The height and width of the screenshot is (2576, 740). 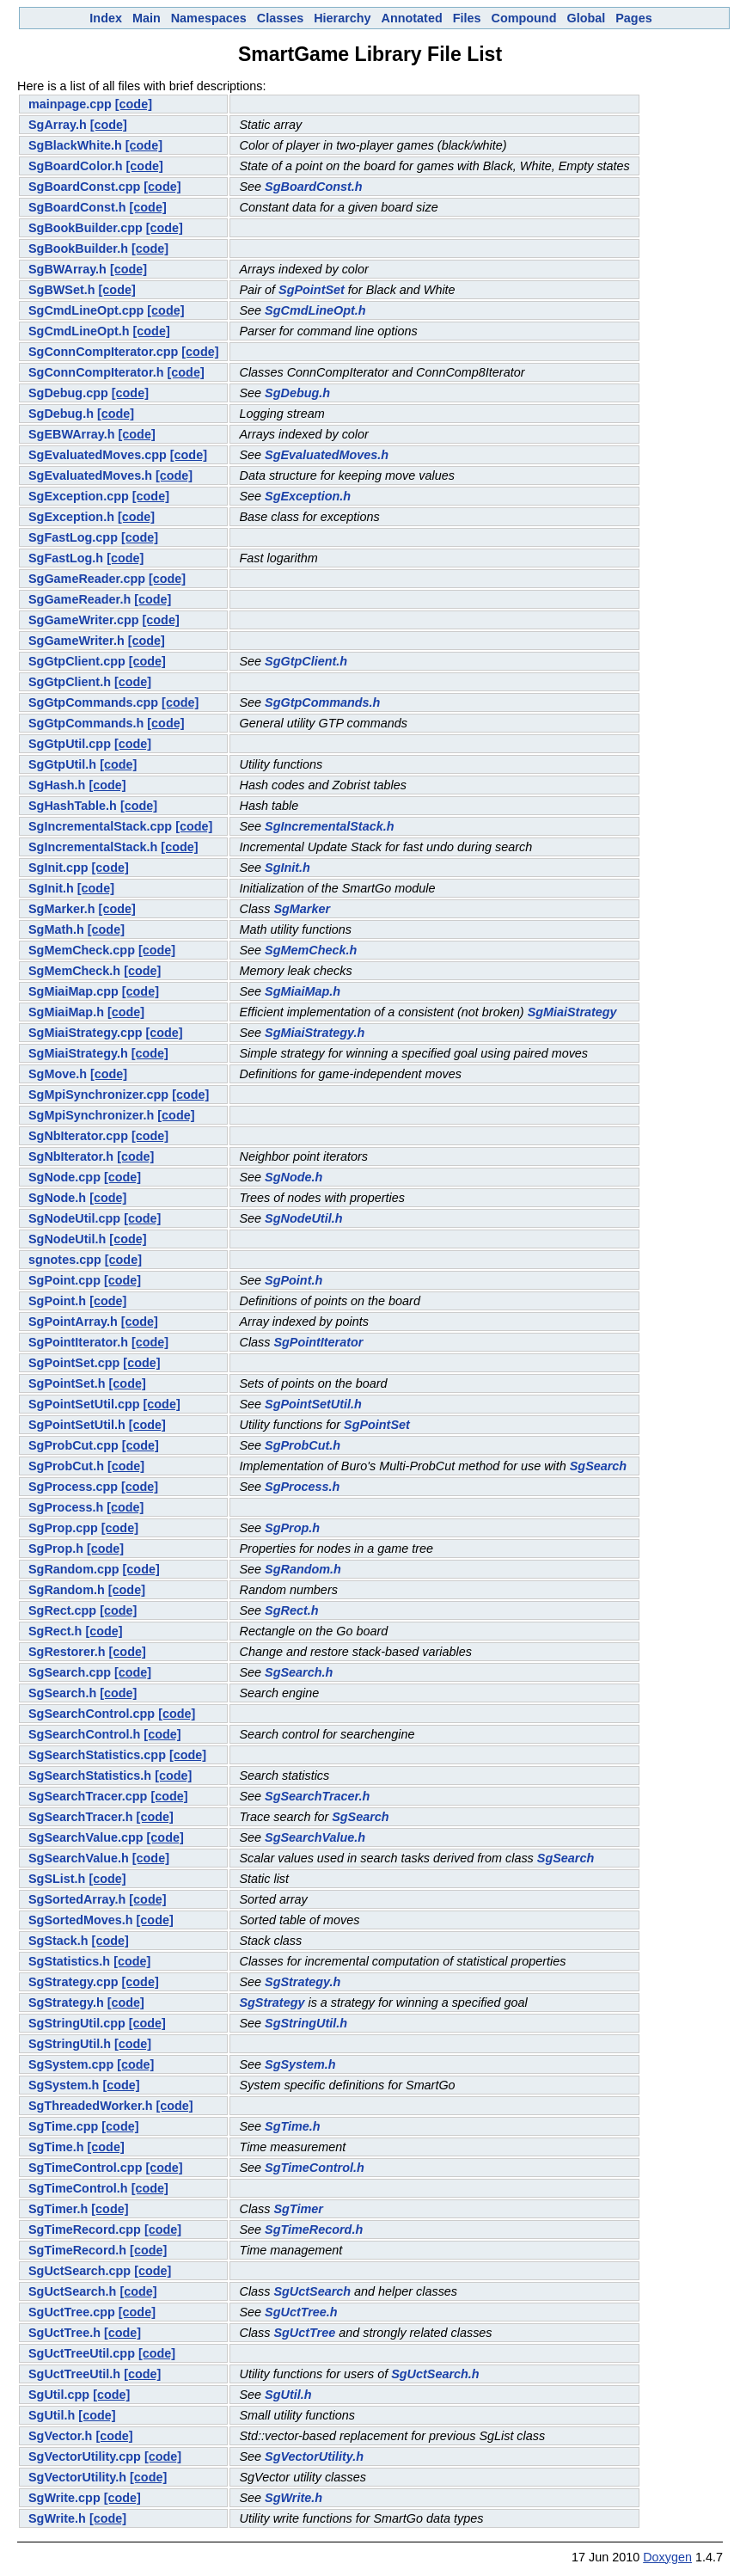 What do you see at coordinates (65, 558) in the screenshot?
I see `SgFastLog.h` at bounding box center [65, 558].